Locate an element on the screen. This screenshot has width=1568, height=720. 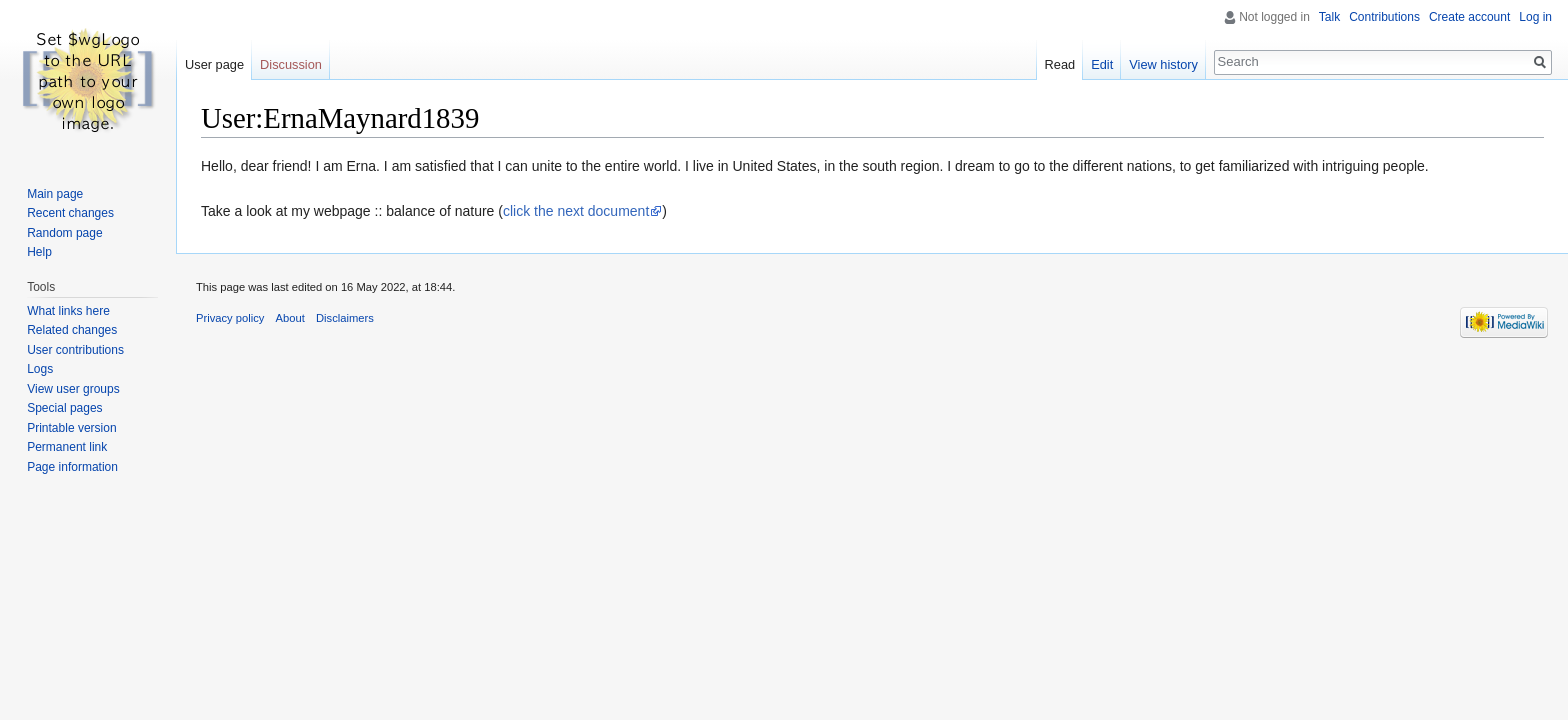
Printable version is located at coordinates (71, 428).